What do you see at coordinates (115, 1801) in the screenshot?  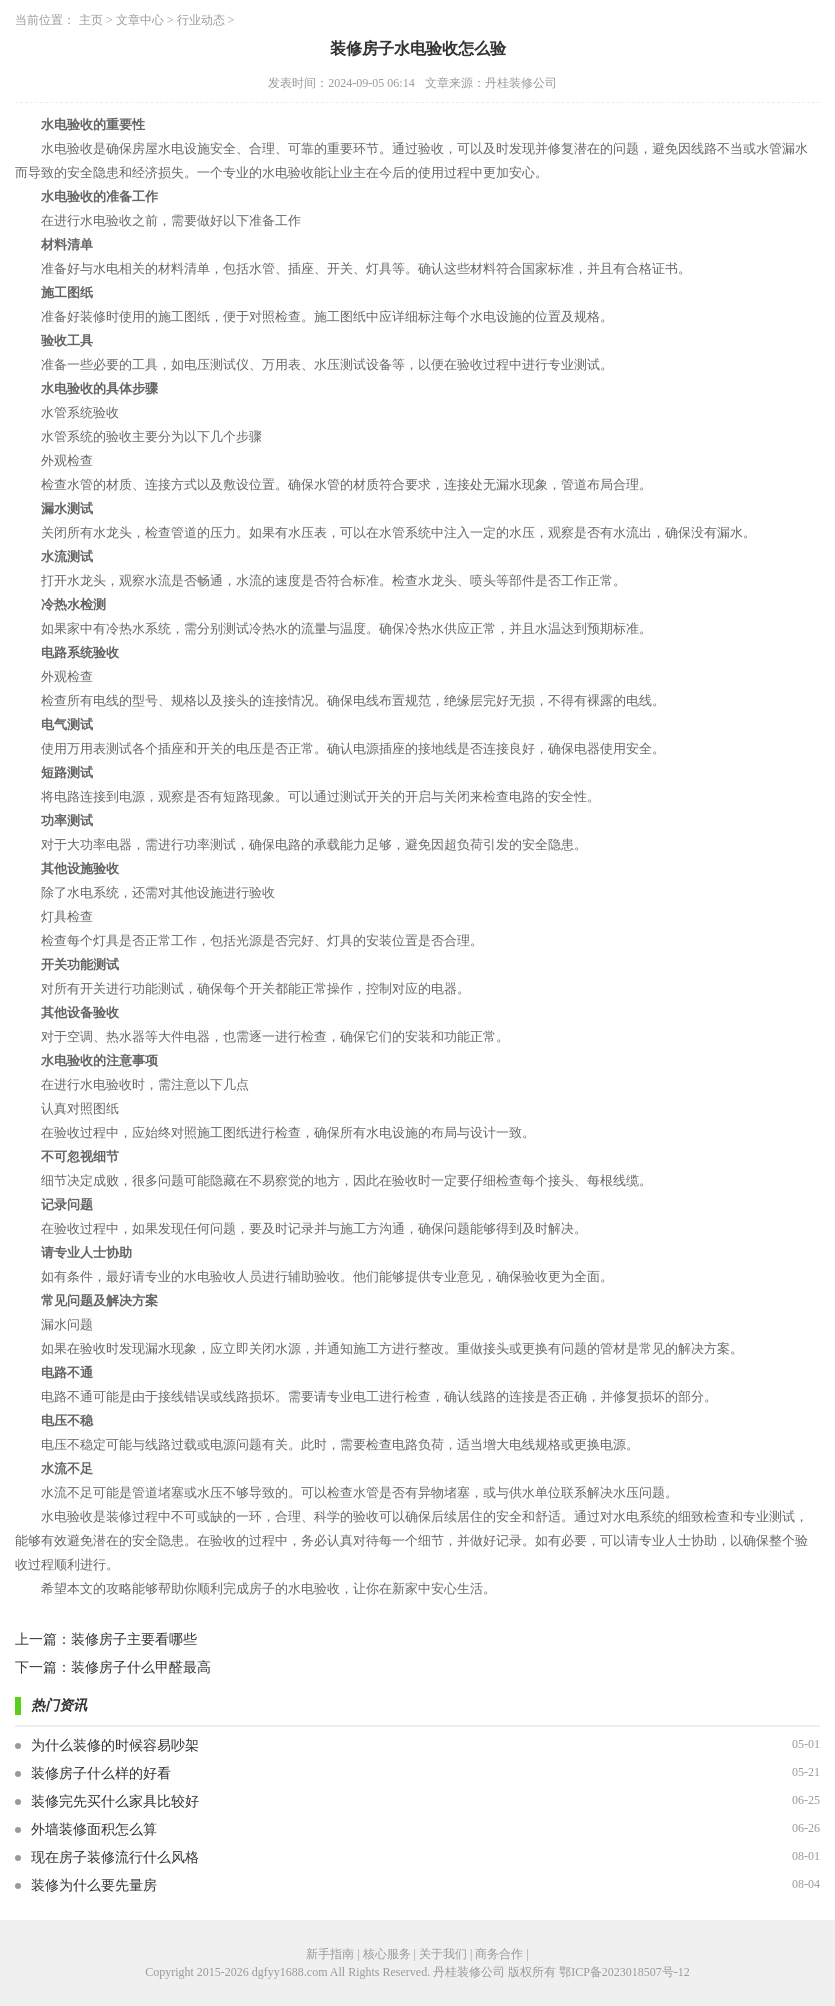 I see `装修完先买什么家具比较好` at bounding box center [115, 1801].